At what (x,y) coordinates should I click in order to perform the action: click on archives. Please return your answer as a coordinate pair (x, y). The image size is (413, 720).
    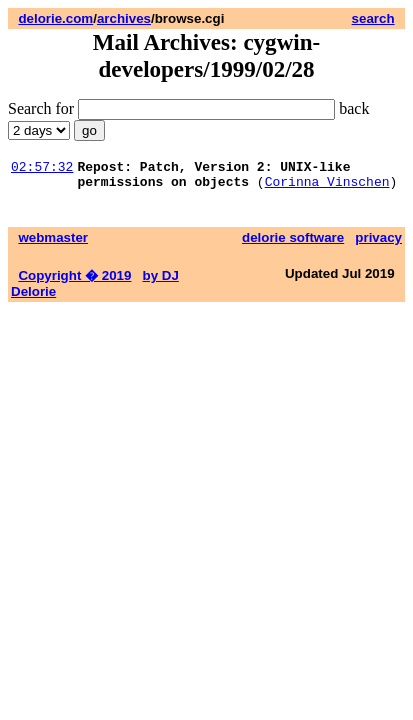
    Looking at the image, I should click on (124, 18).